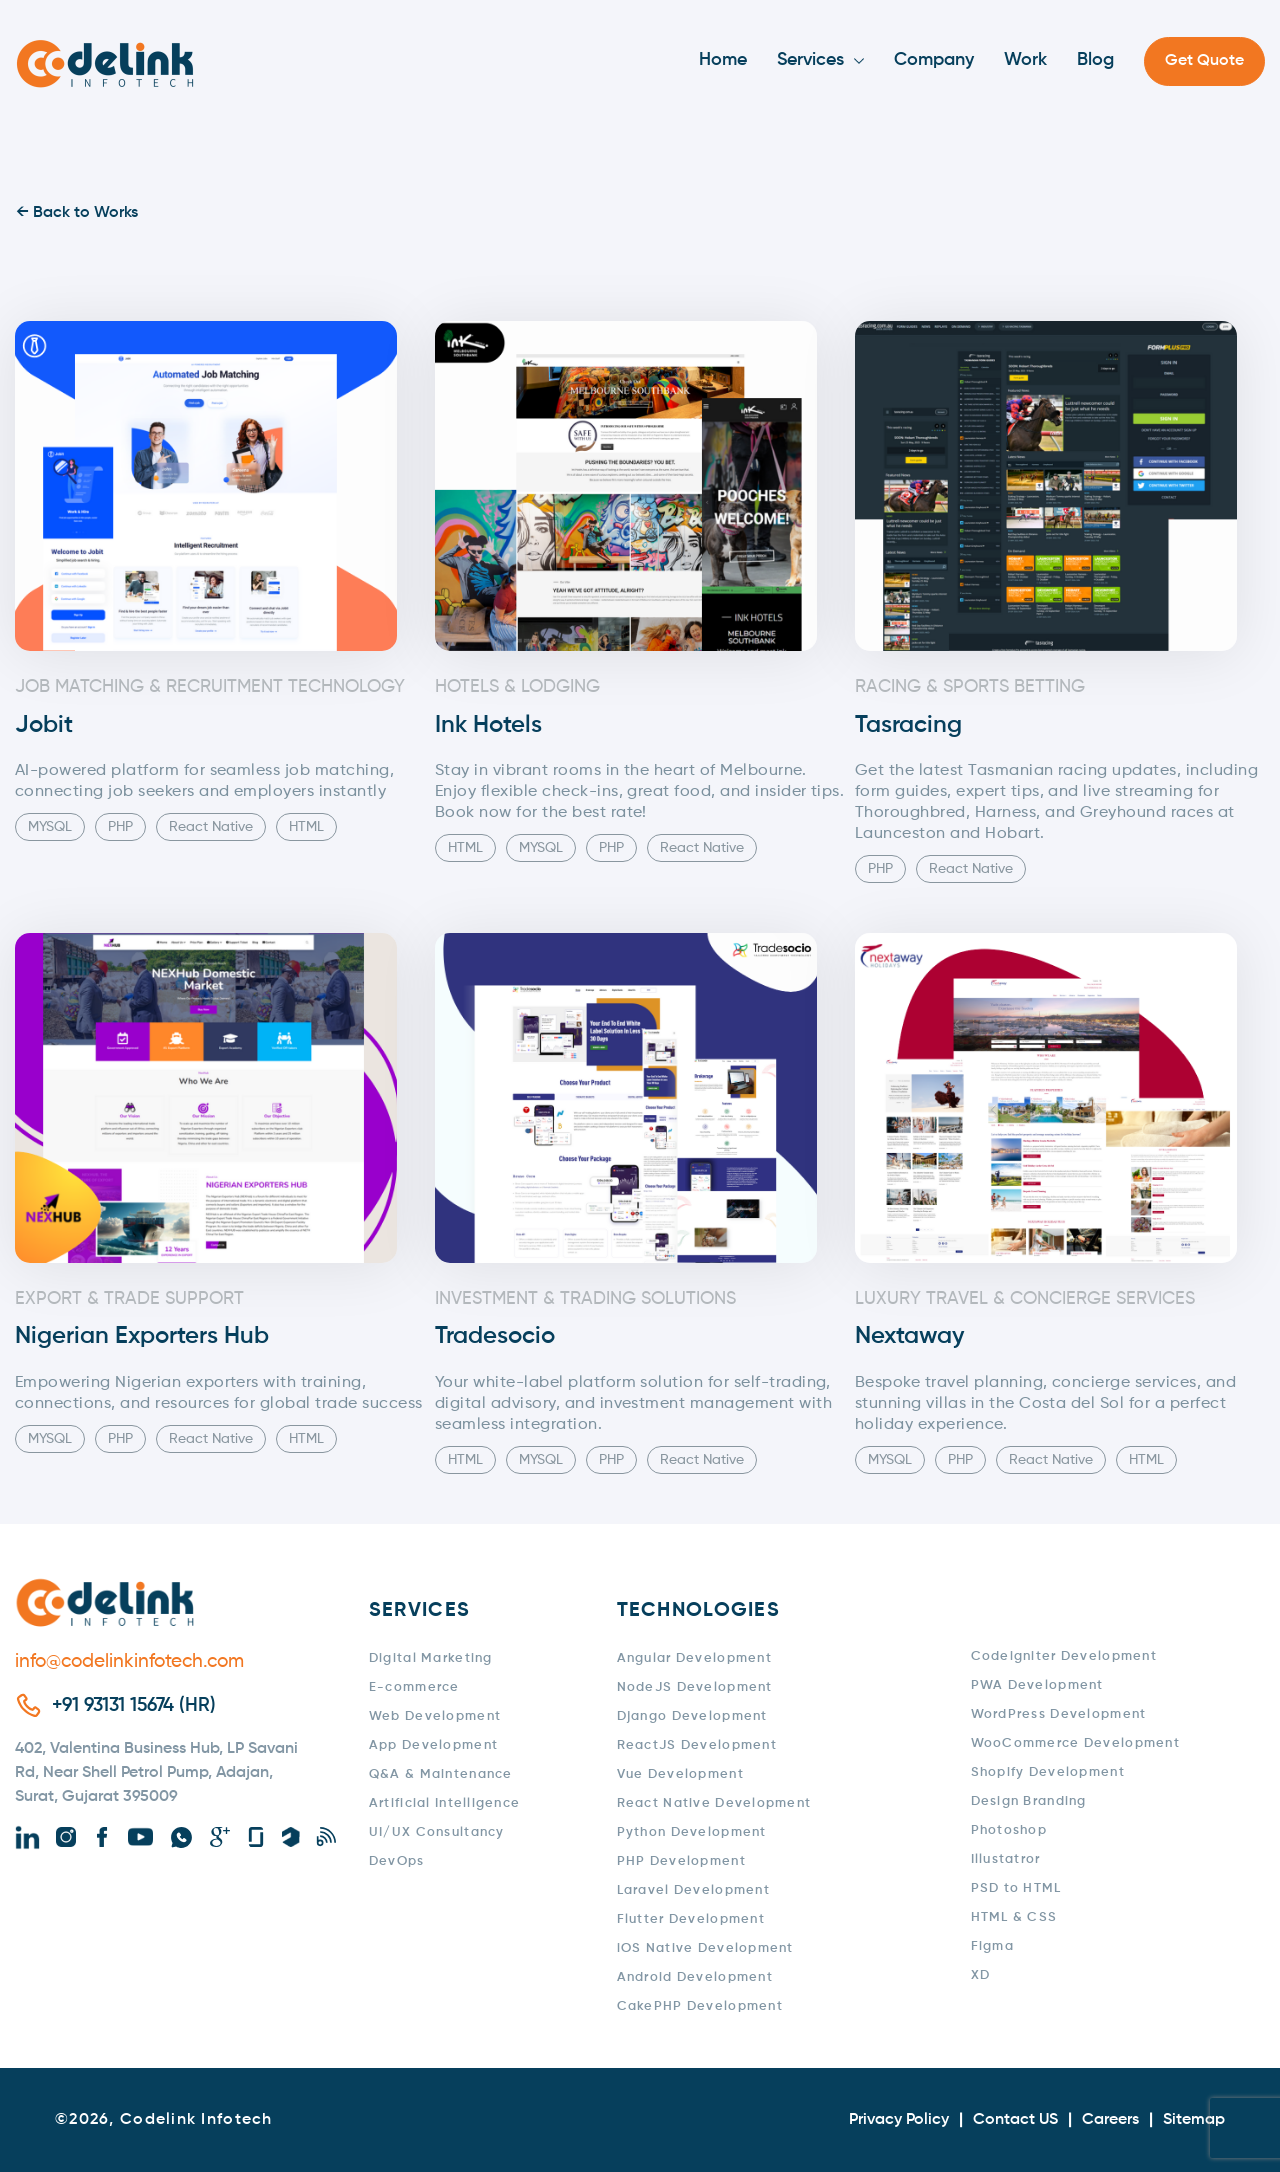  What do you see at coordinates (1016, 1888) in the screenshot?
I see `PSD to HTML` at bounding box center [1016, 1888].